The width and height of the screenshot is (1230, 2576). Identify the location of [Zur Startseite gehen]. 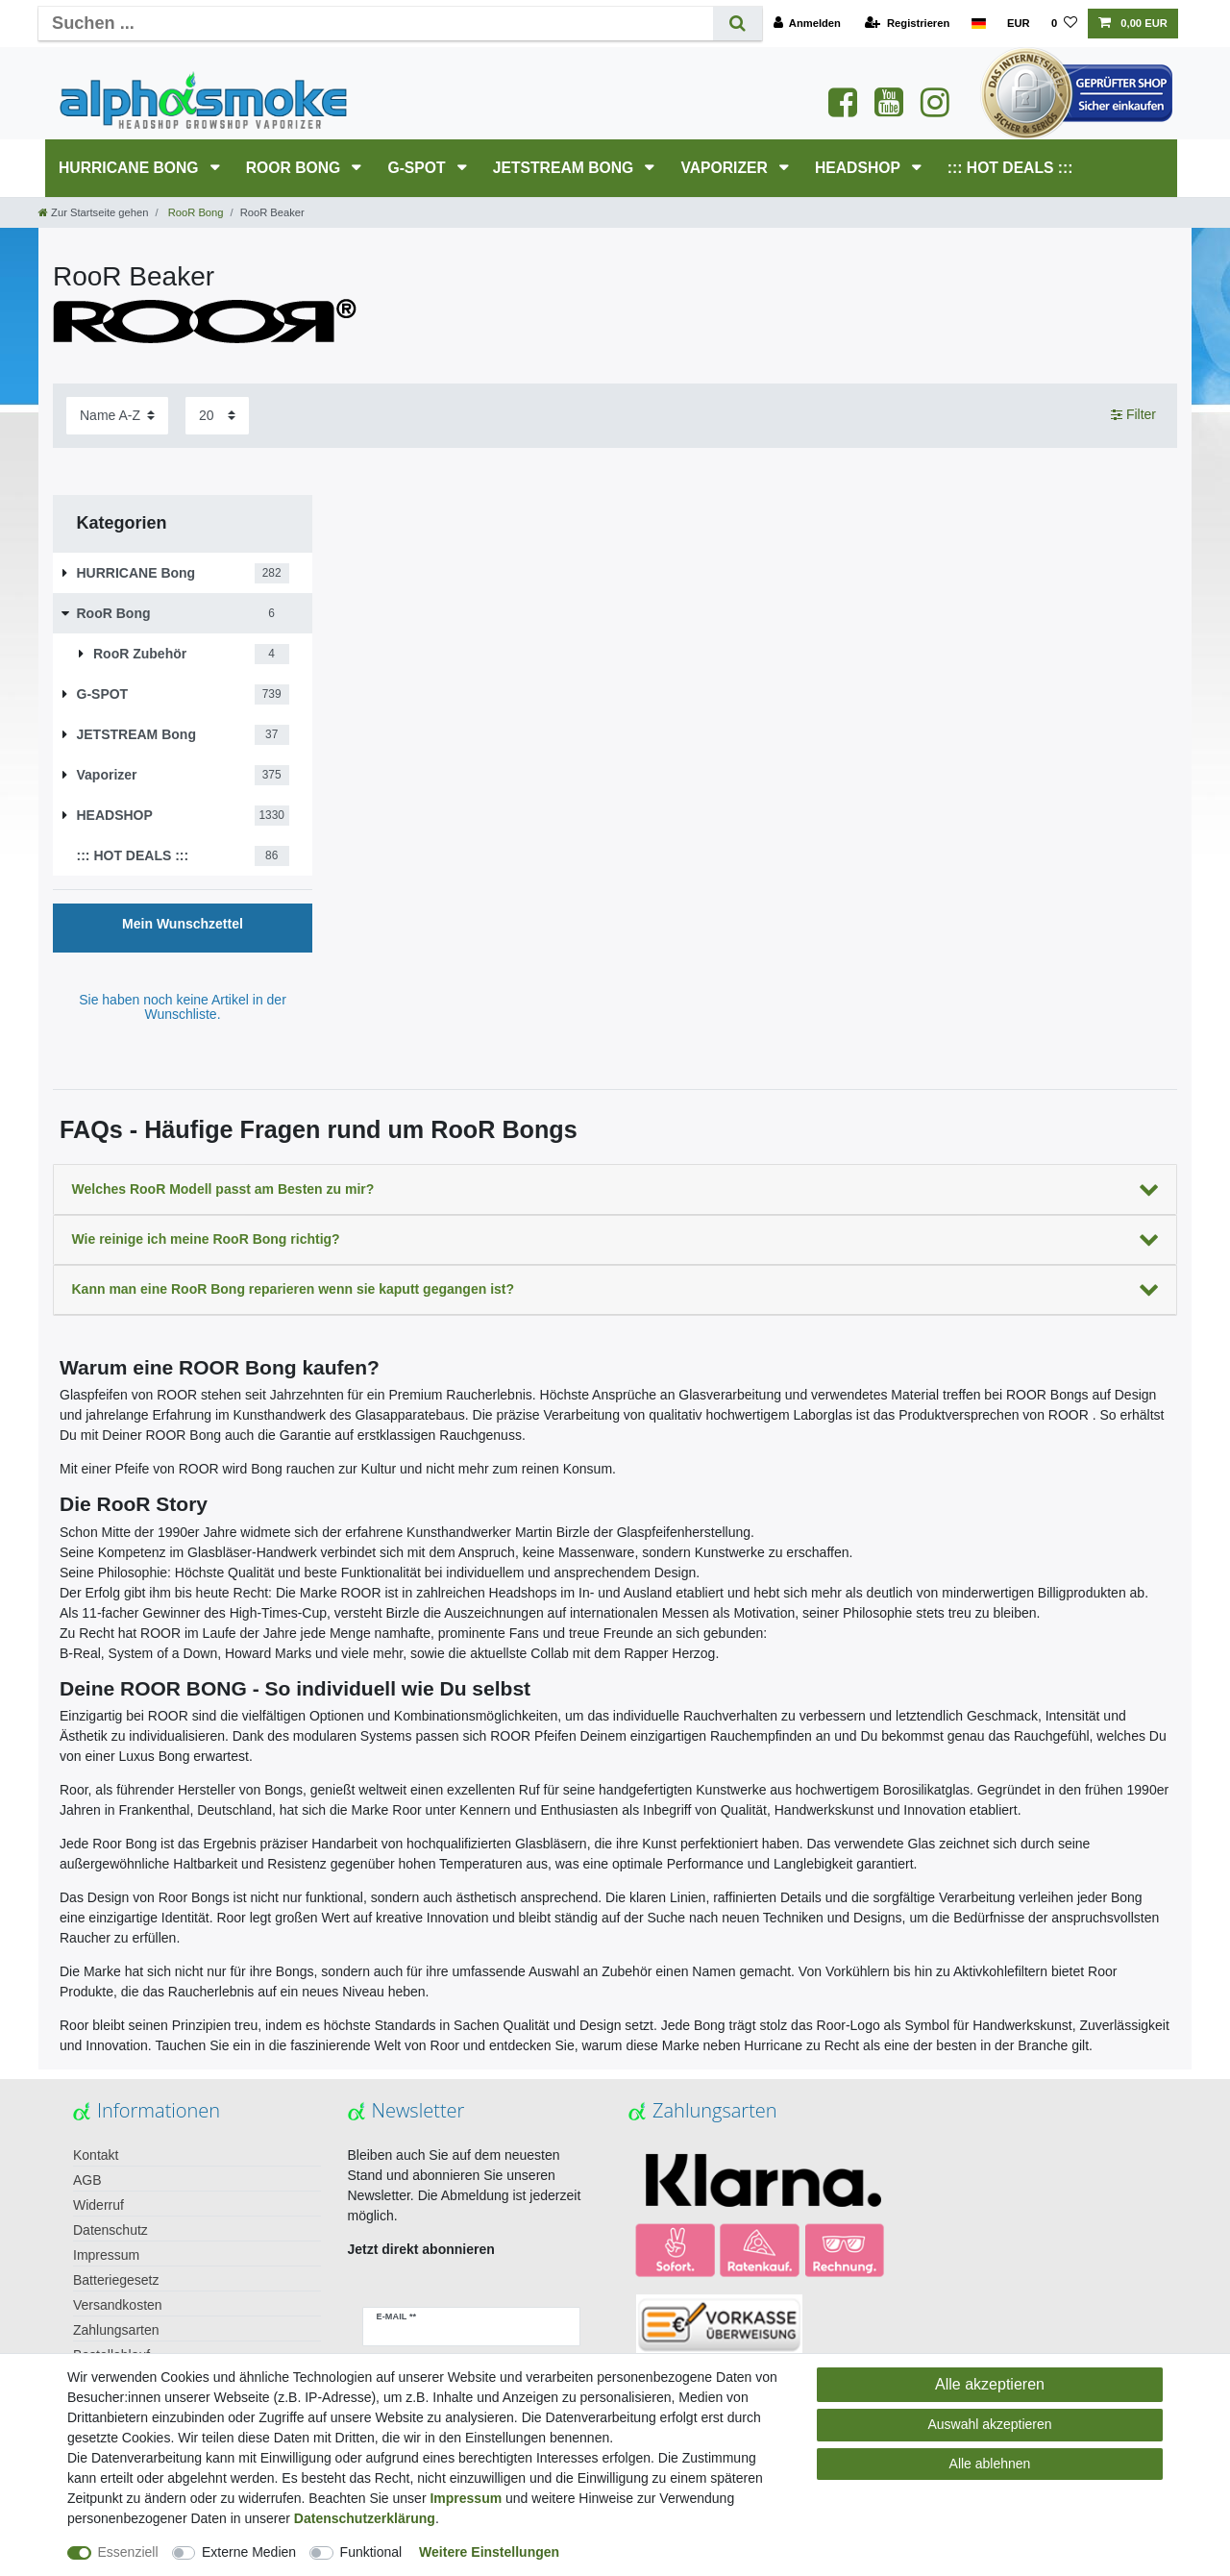
(93, 212).